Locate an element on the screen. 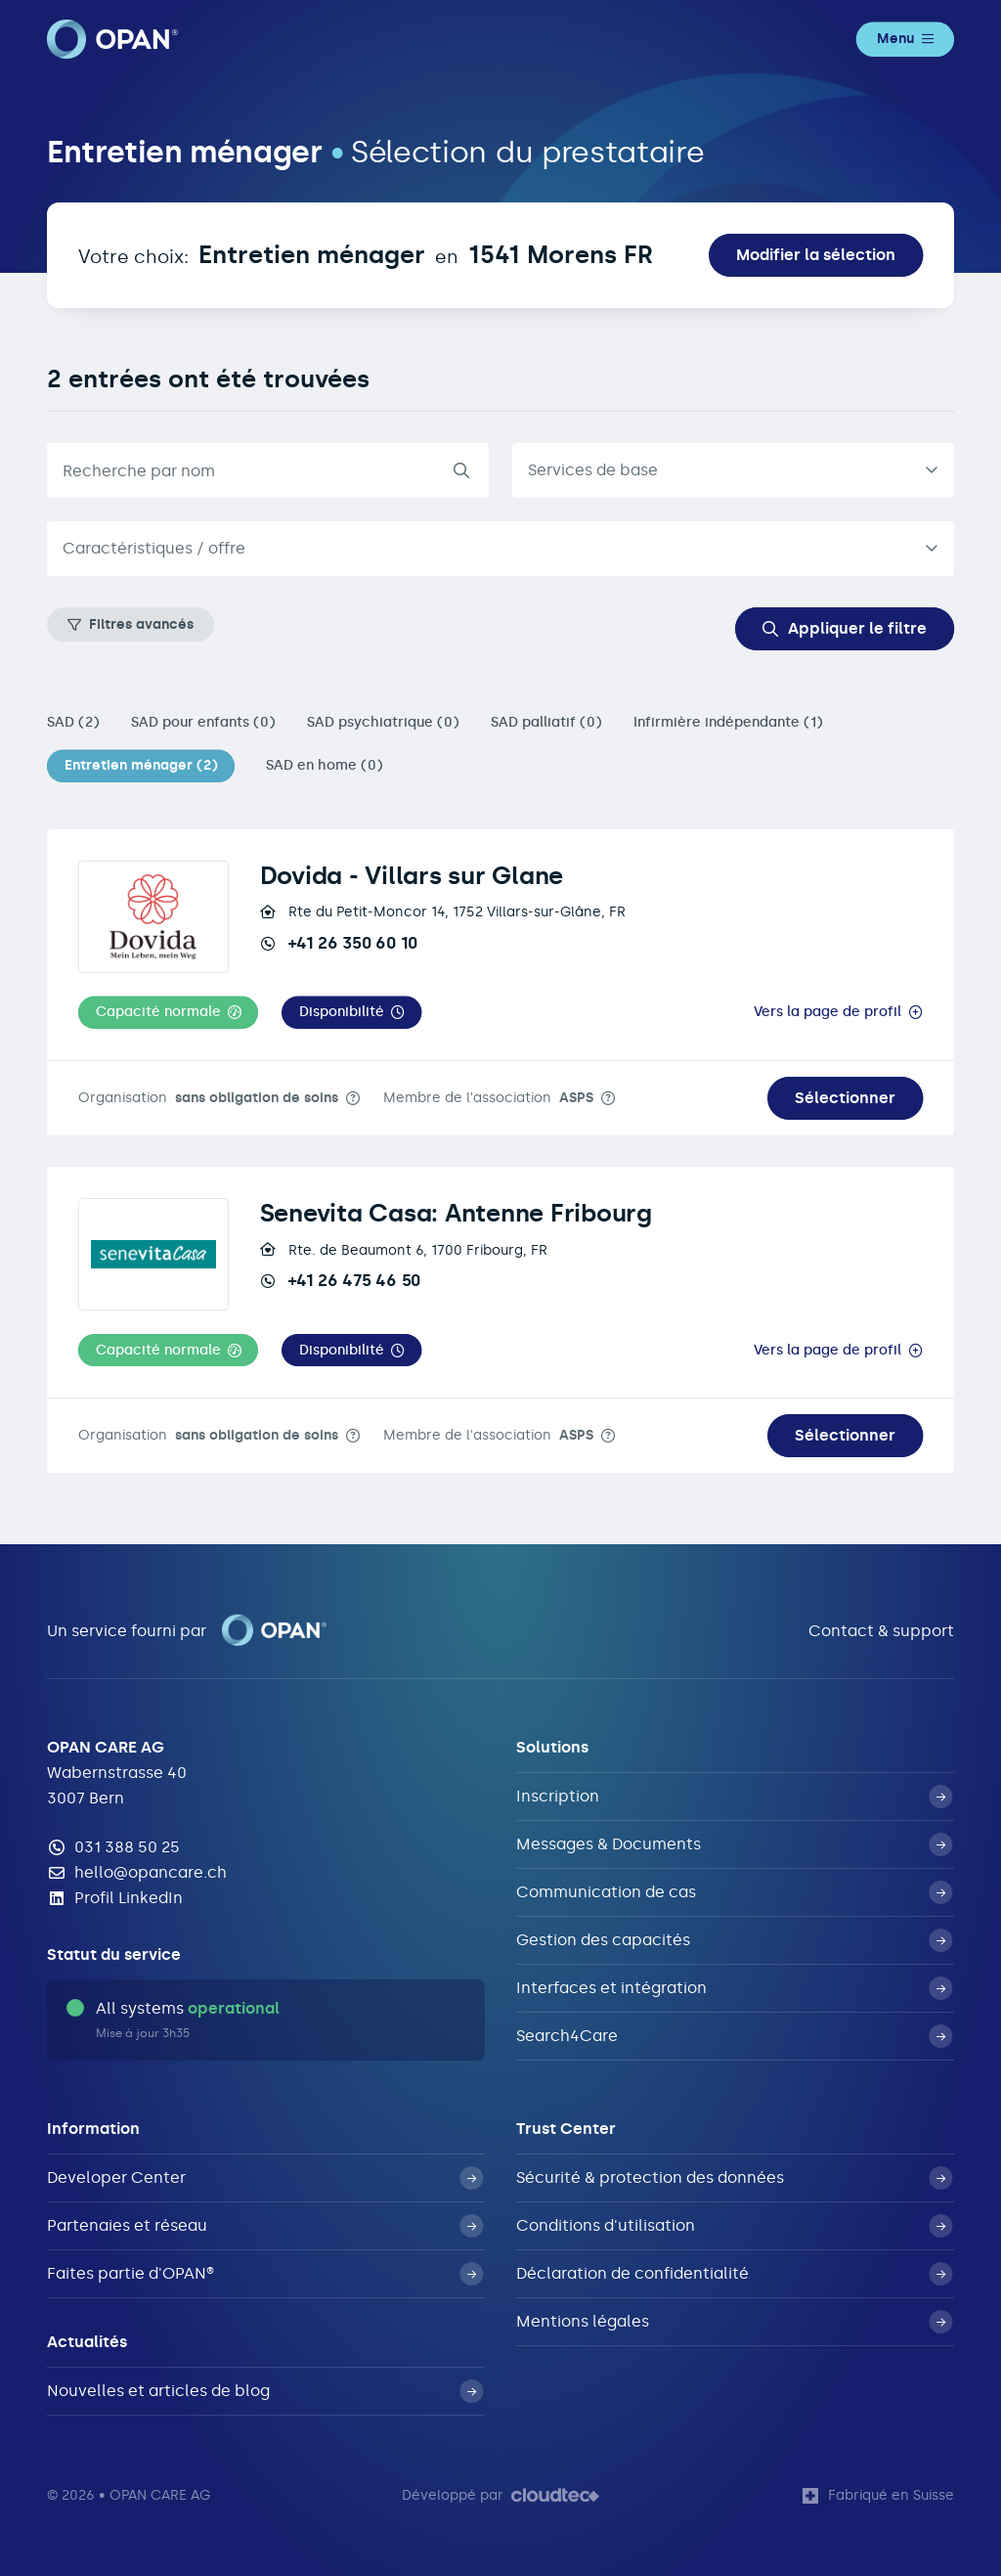 This screenshot has width=1001, height=2576. Sélectionner is located at coordinates (845, 1097).